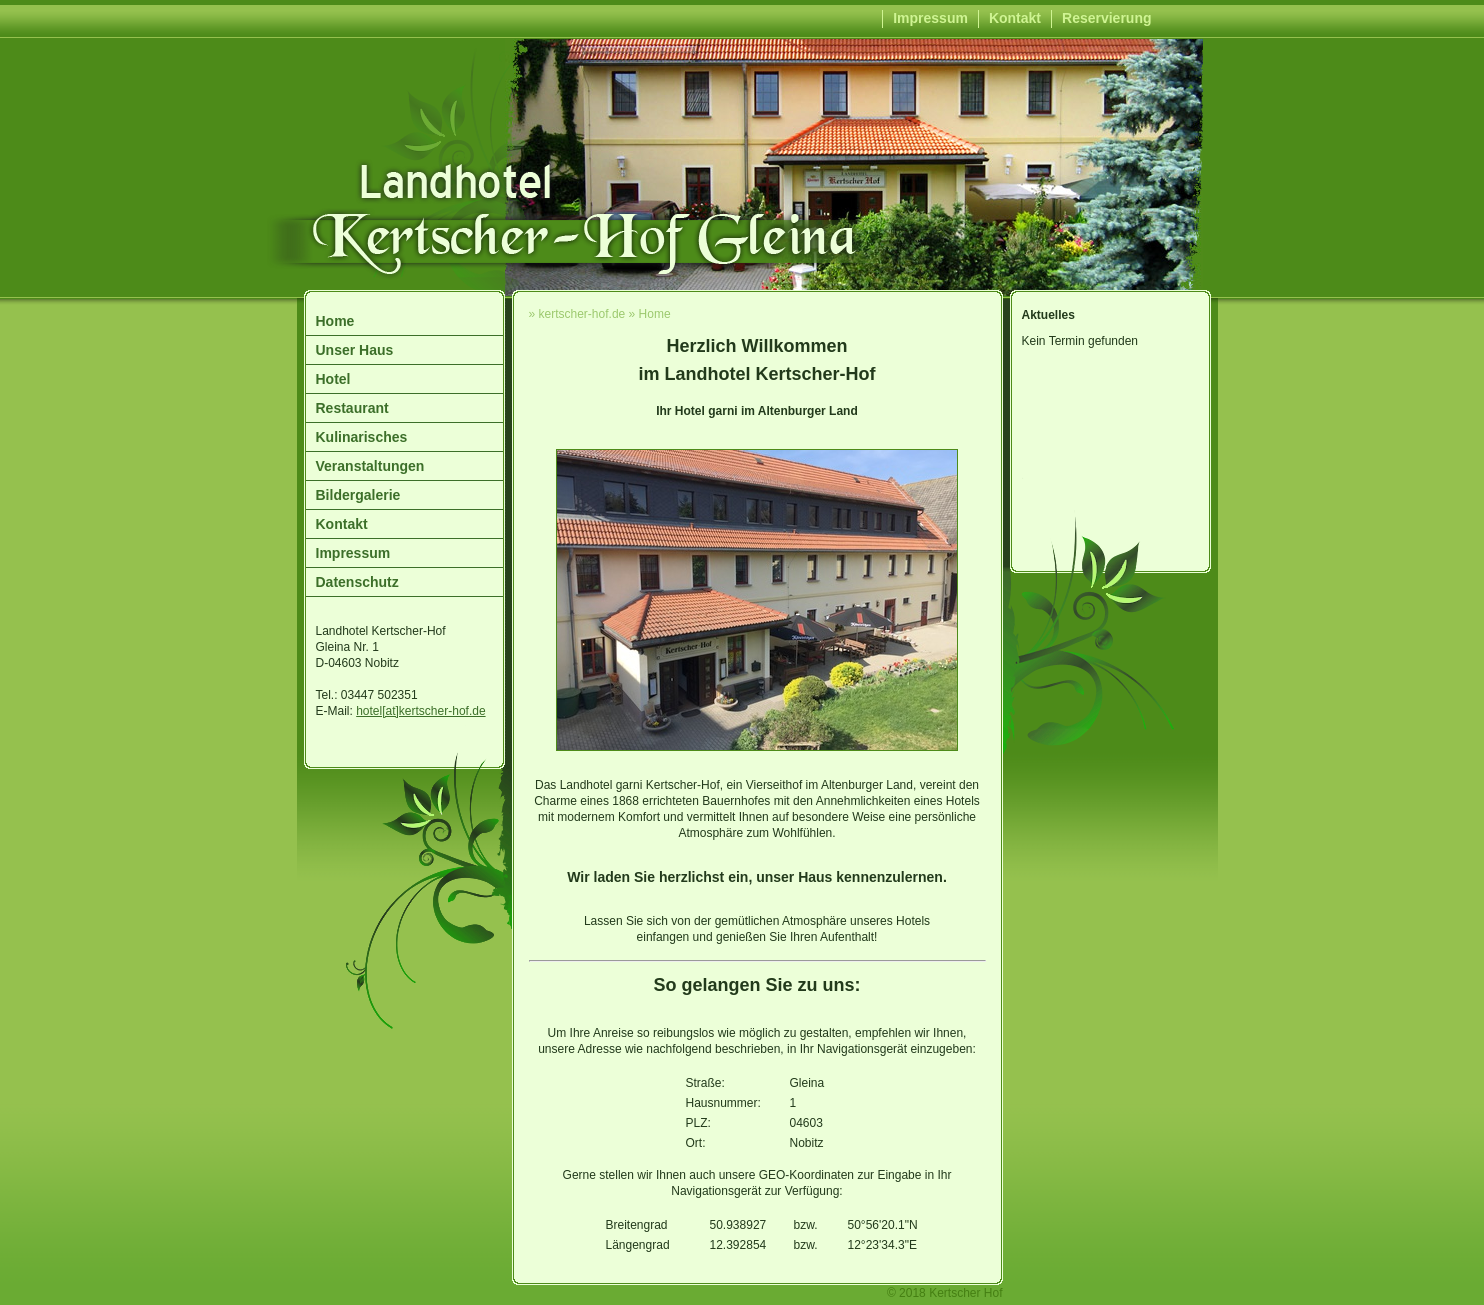 The image size is (1484, 1305). I want to click on Veranstaltungen, so click(370, 466).